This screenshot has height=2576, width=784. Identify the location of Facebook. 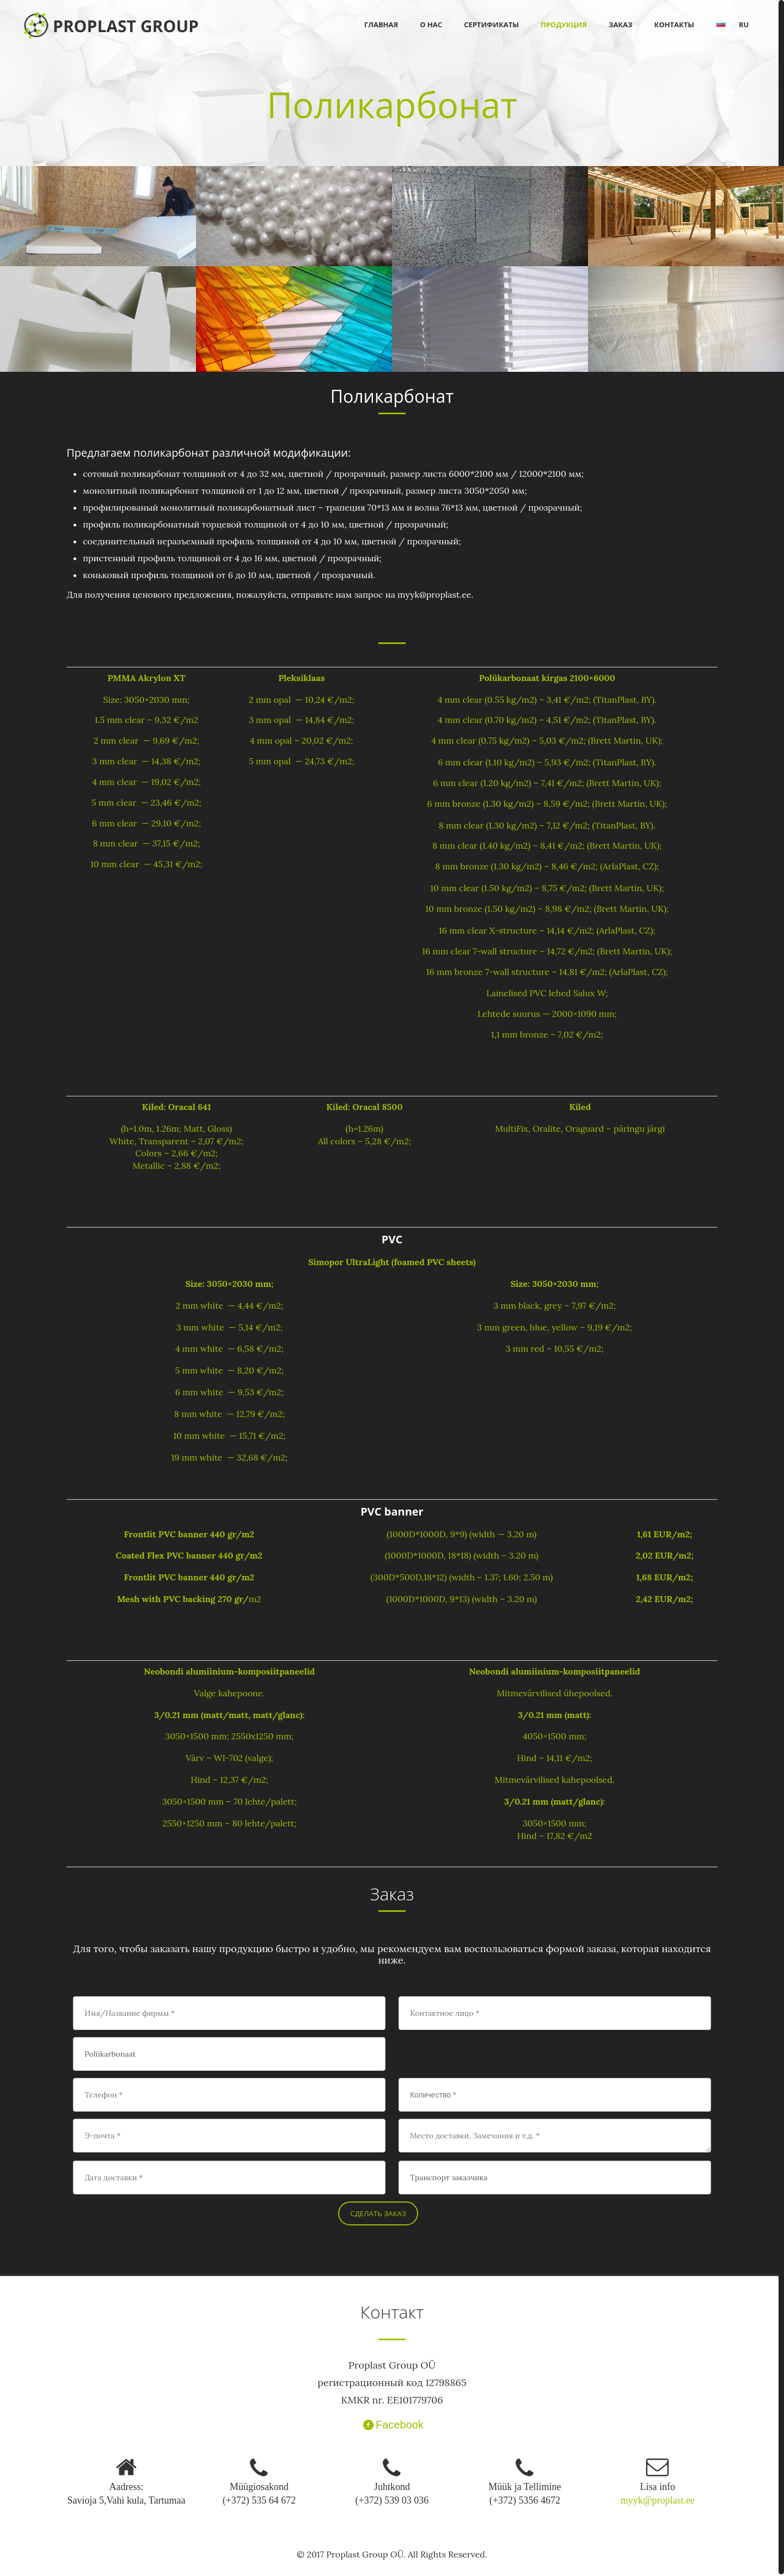
(392, 2425).